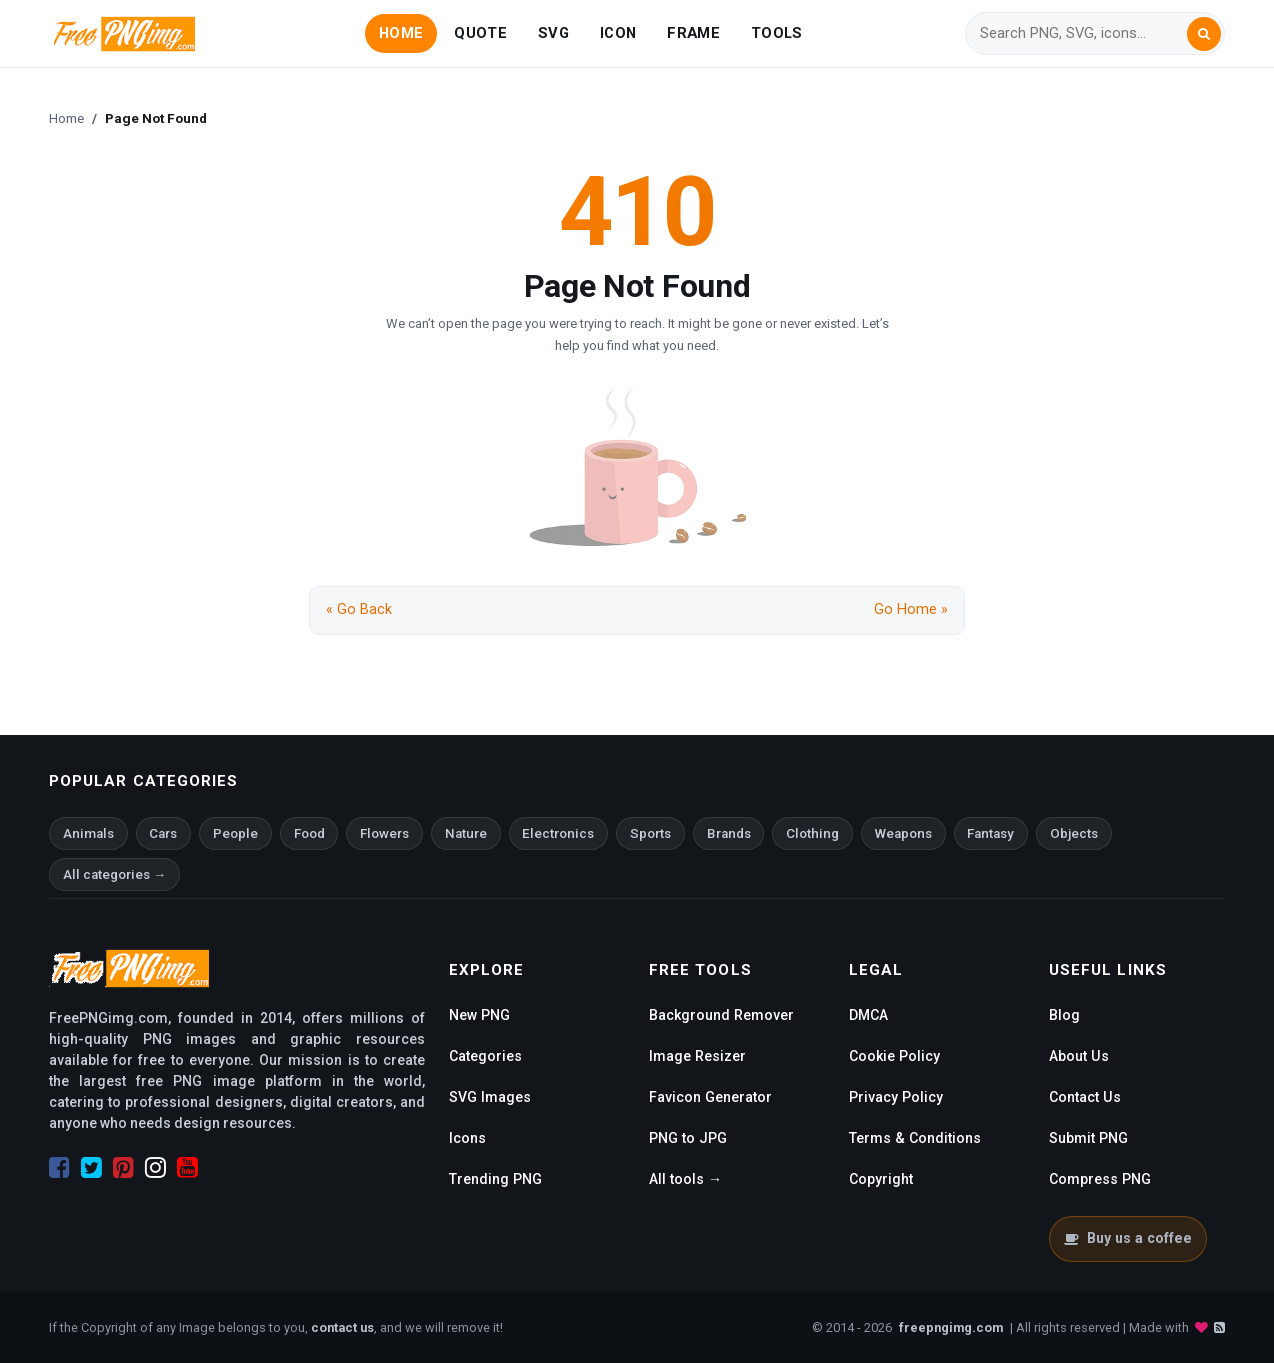  Describe the element at coordinates (235, 833) in the screenshot. I see `People` at that location.